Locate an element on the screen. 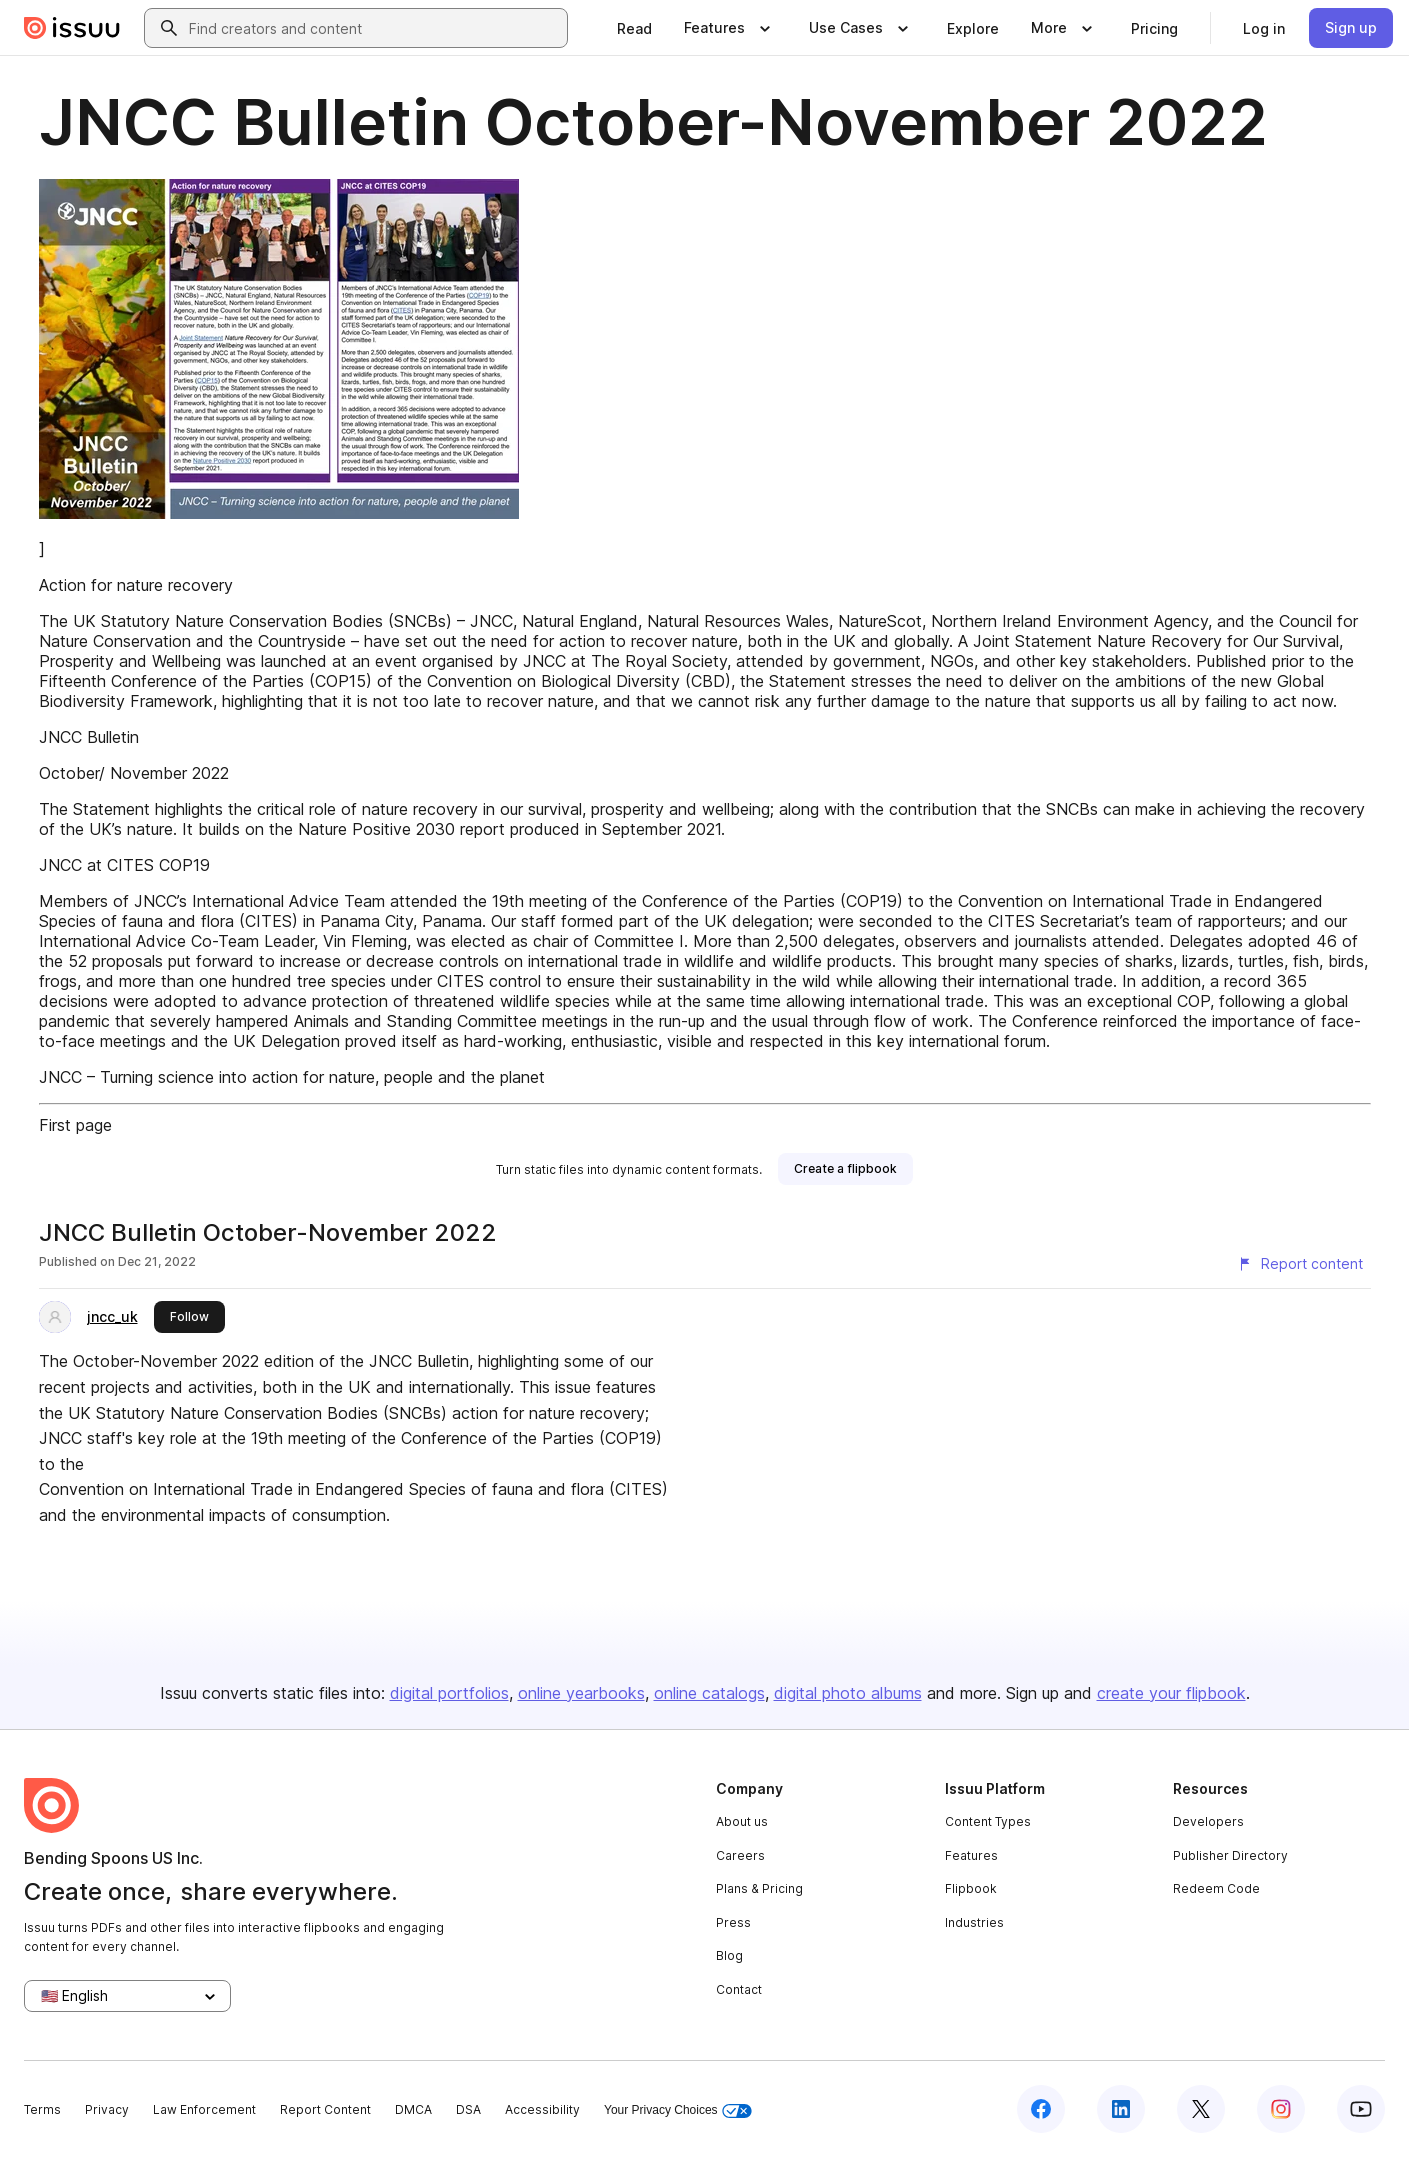 This screenshot has width=1409, height=2157. Redeem Code is located at coordinates (1216, 1888).